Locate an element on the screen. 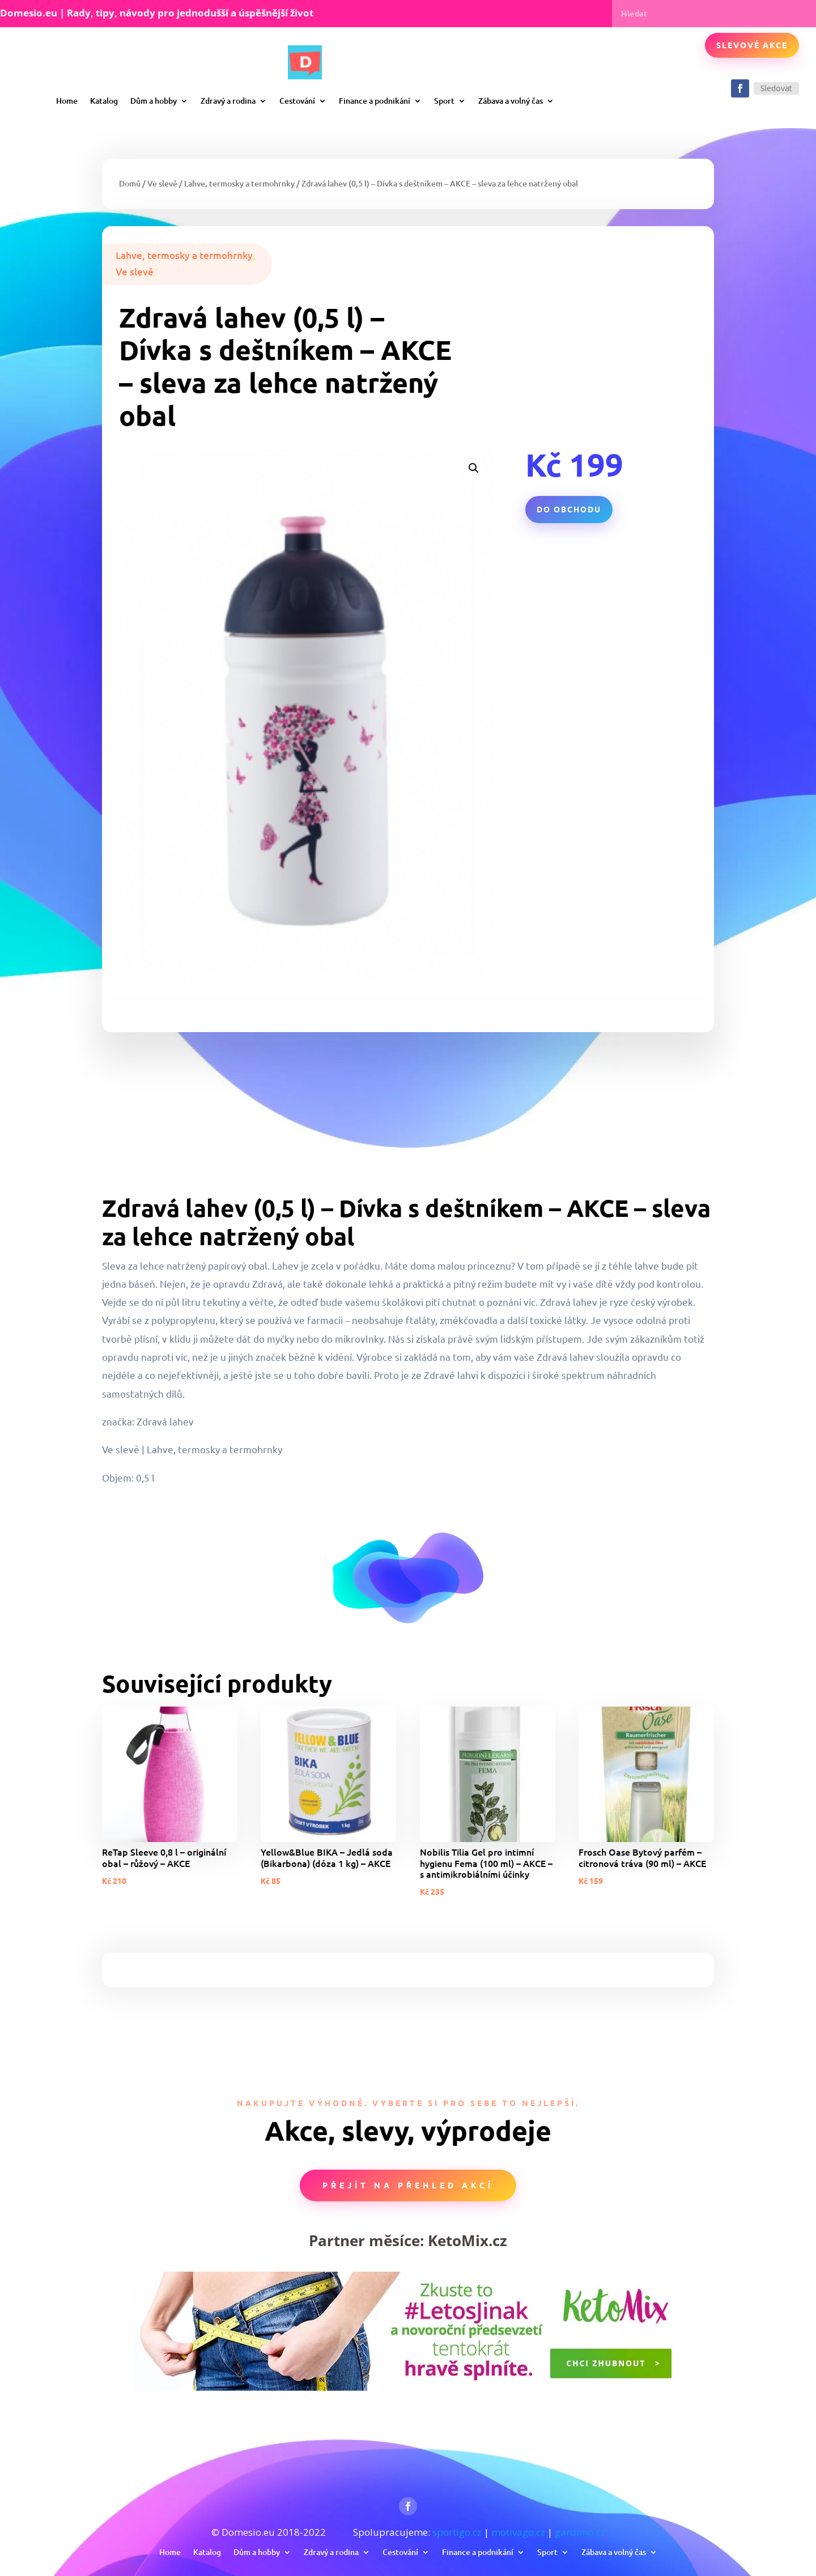  Sport is located at coordinates (444, 100).